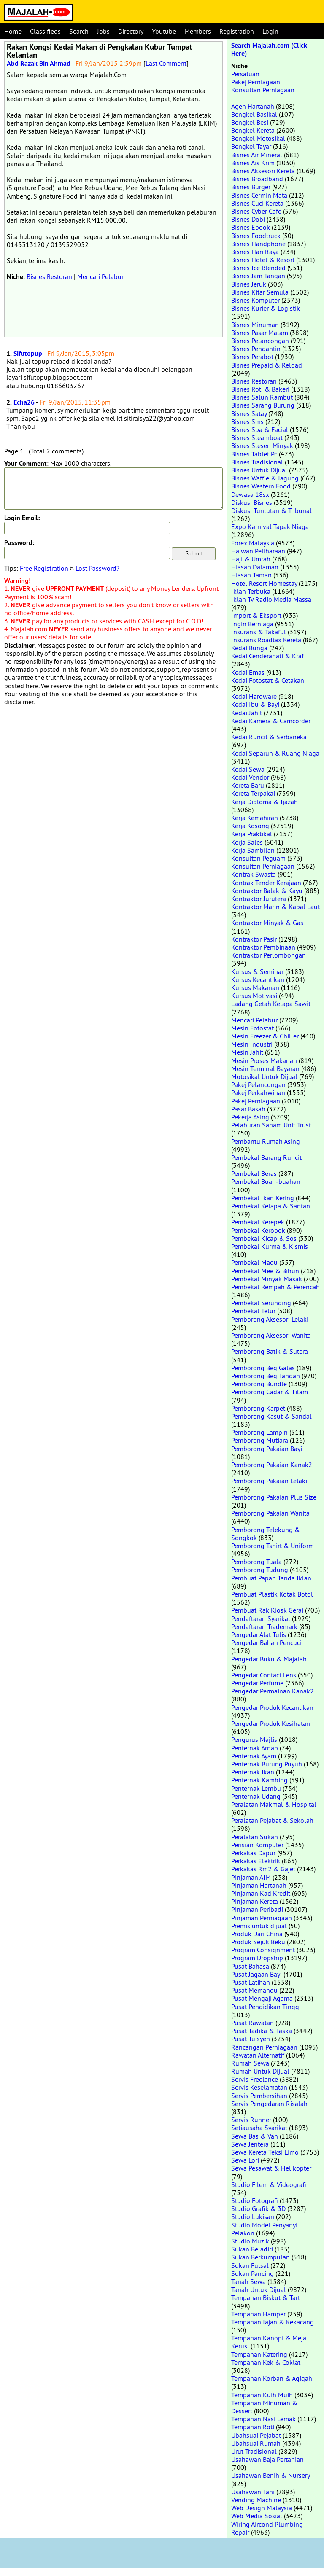 This screenshot has height=2576, width=324. I want to click on Kedai Cenderahati & Kraf, so click(267, 656).